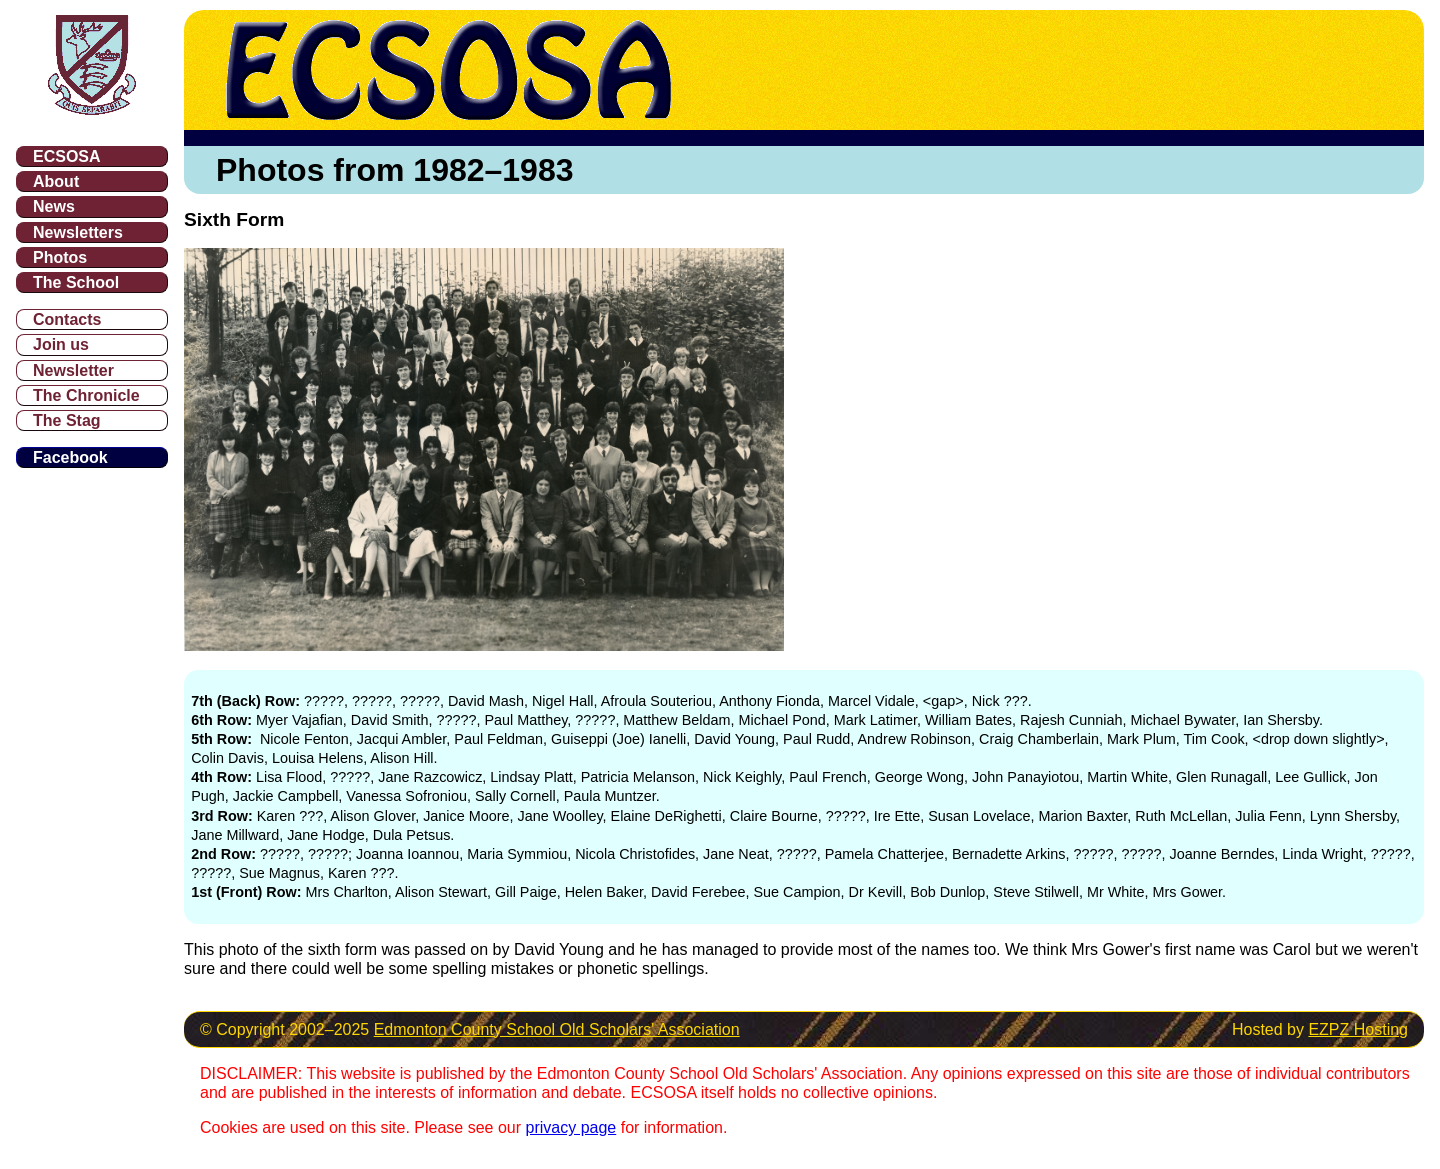  What do you see at coordinates (78, 232) in the screenshot?
I see `Newsletters` at bounding box center [78, 232].